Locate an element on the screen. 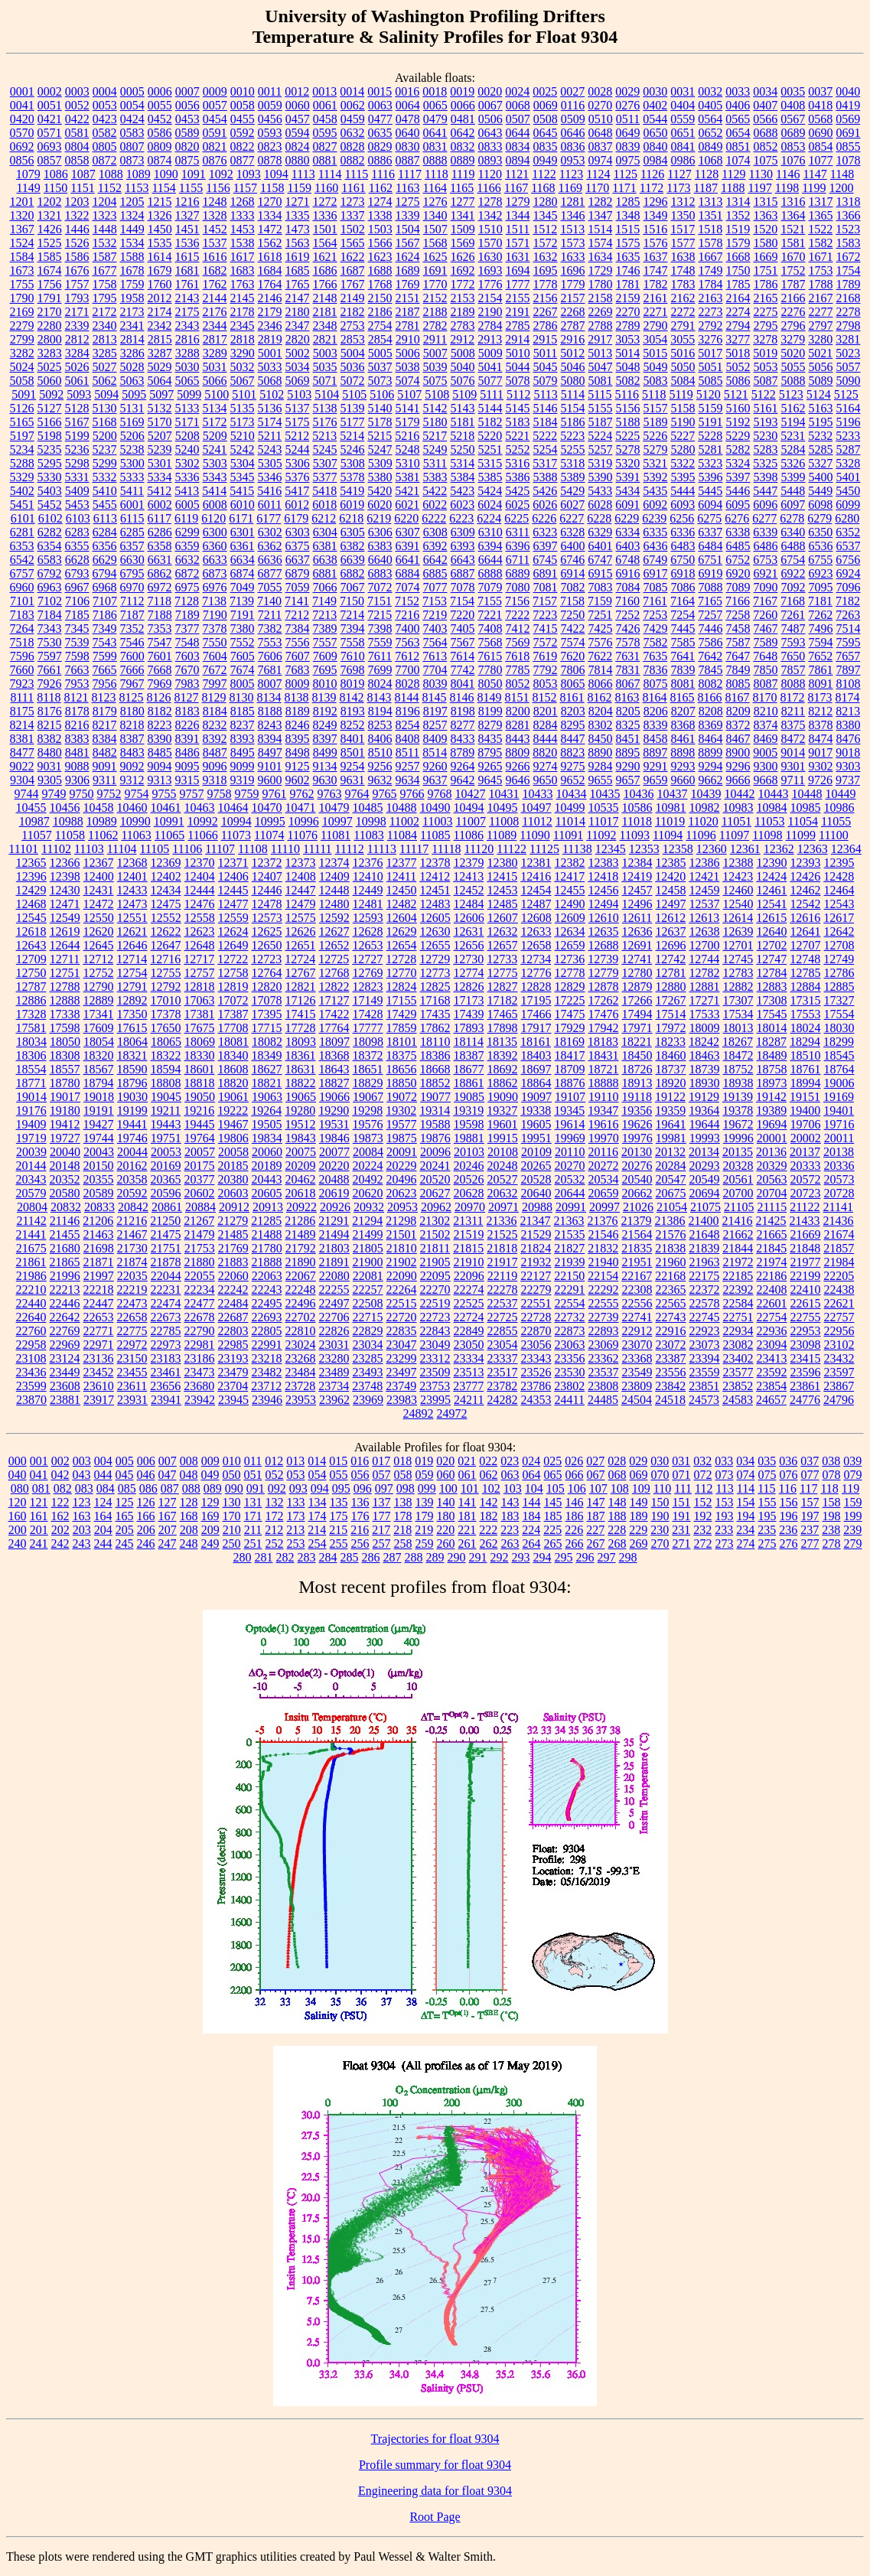  1366 is located at coordinates (848, 215).